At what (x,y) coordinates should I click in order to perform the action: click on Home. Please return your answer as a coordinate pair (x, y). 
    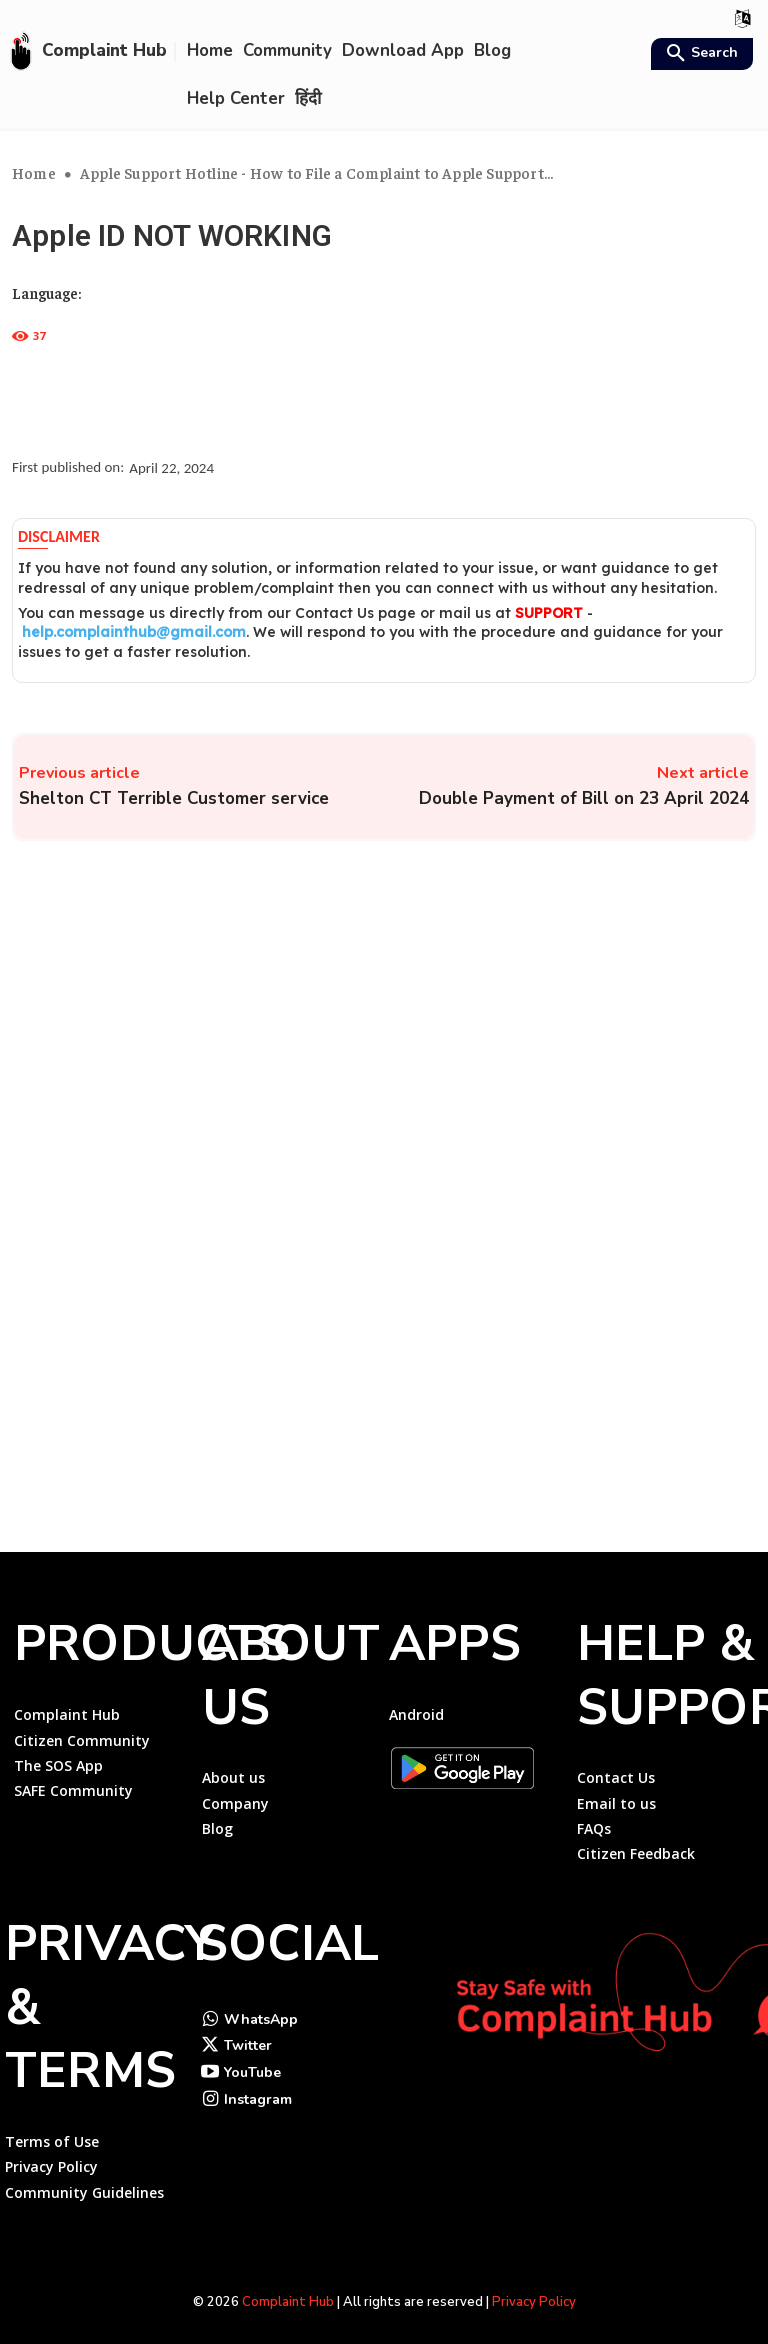
    Looking at the image, I should click on (34, 172).